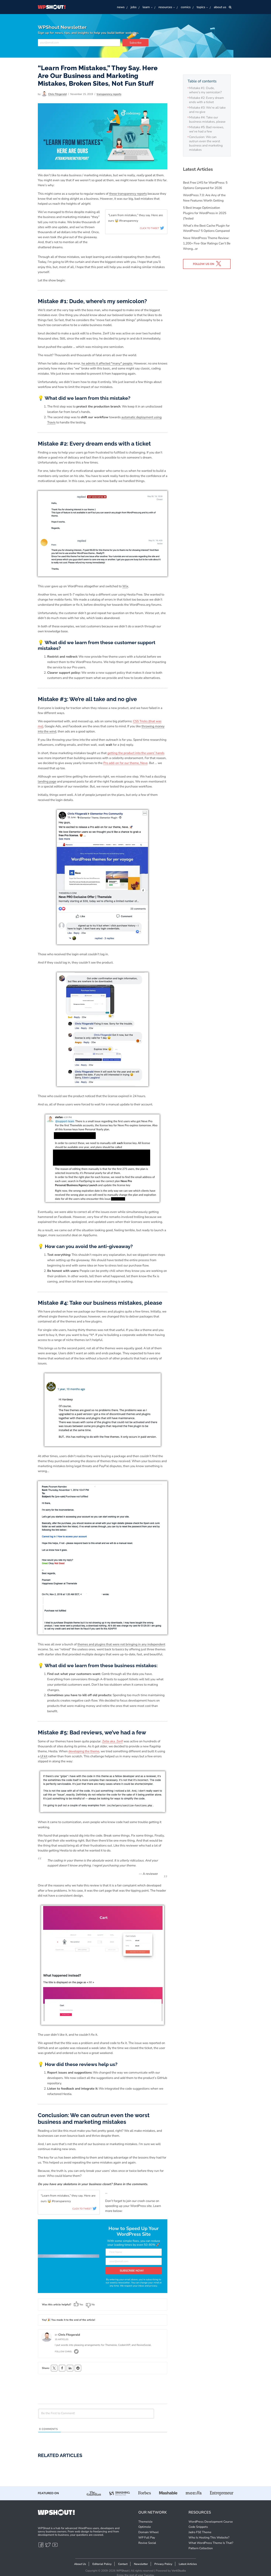 The image size is (271, 2576). I want to click on [button], so click(151, 7).